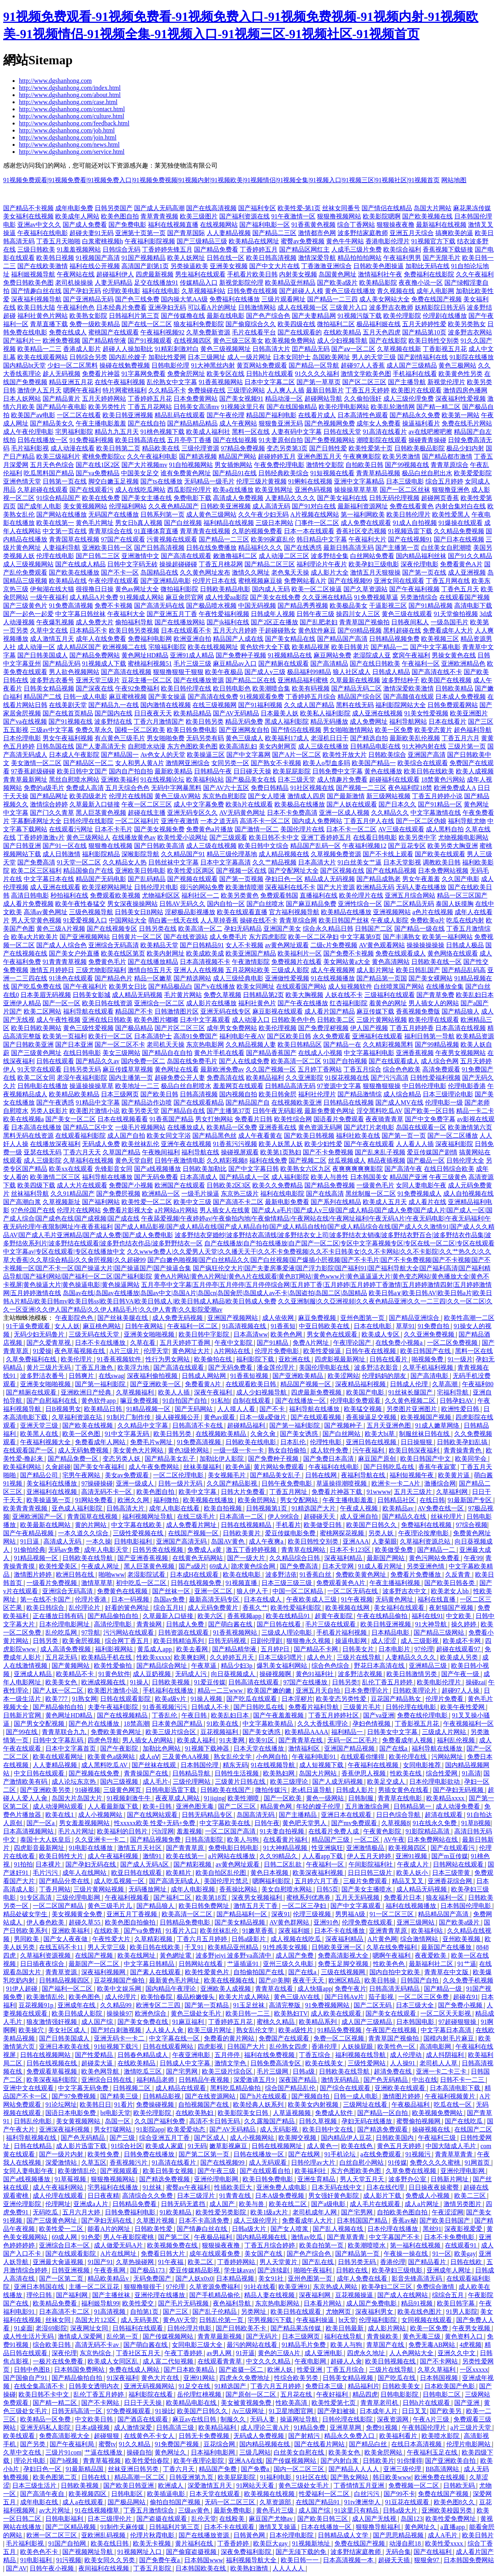 Image resolution: width=498 pixels, height=2576 pixels. What do you see at coordinates (74, 953) in the screenshot?
I see `国产美女户外直播` at bounding box center [74, 953].